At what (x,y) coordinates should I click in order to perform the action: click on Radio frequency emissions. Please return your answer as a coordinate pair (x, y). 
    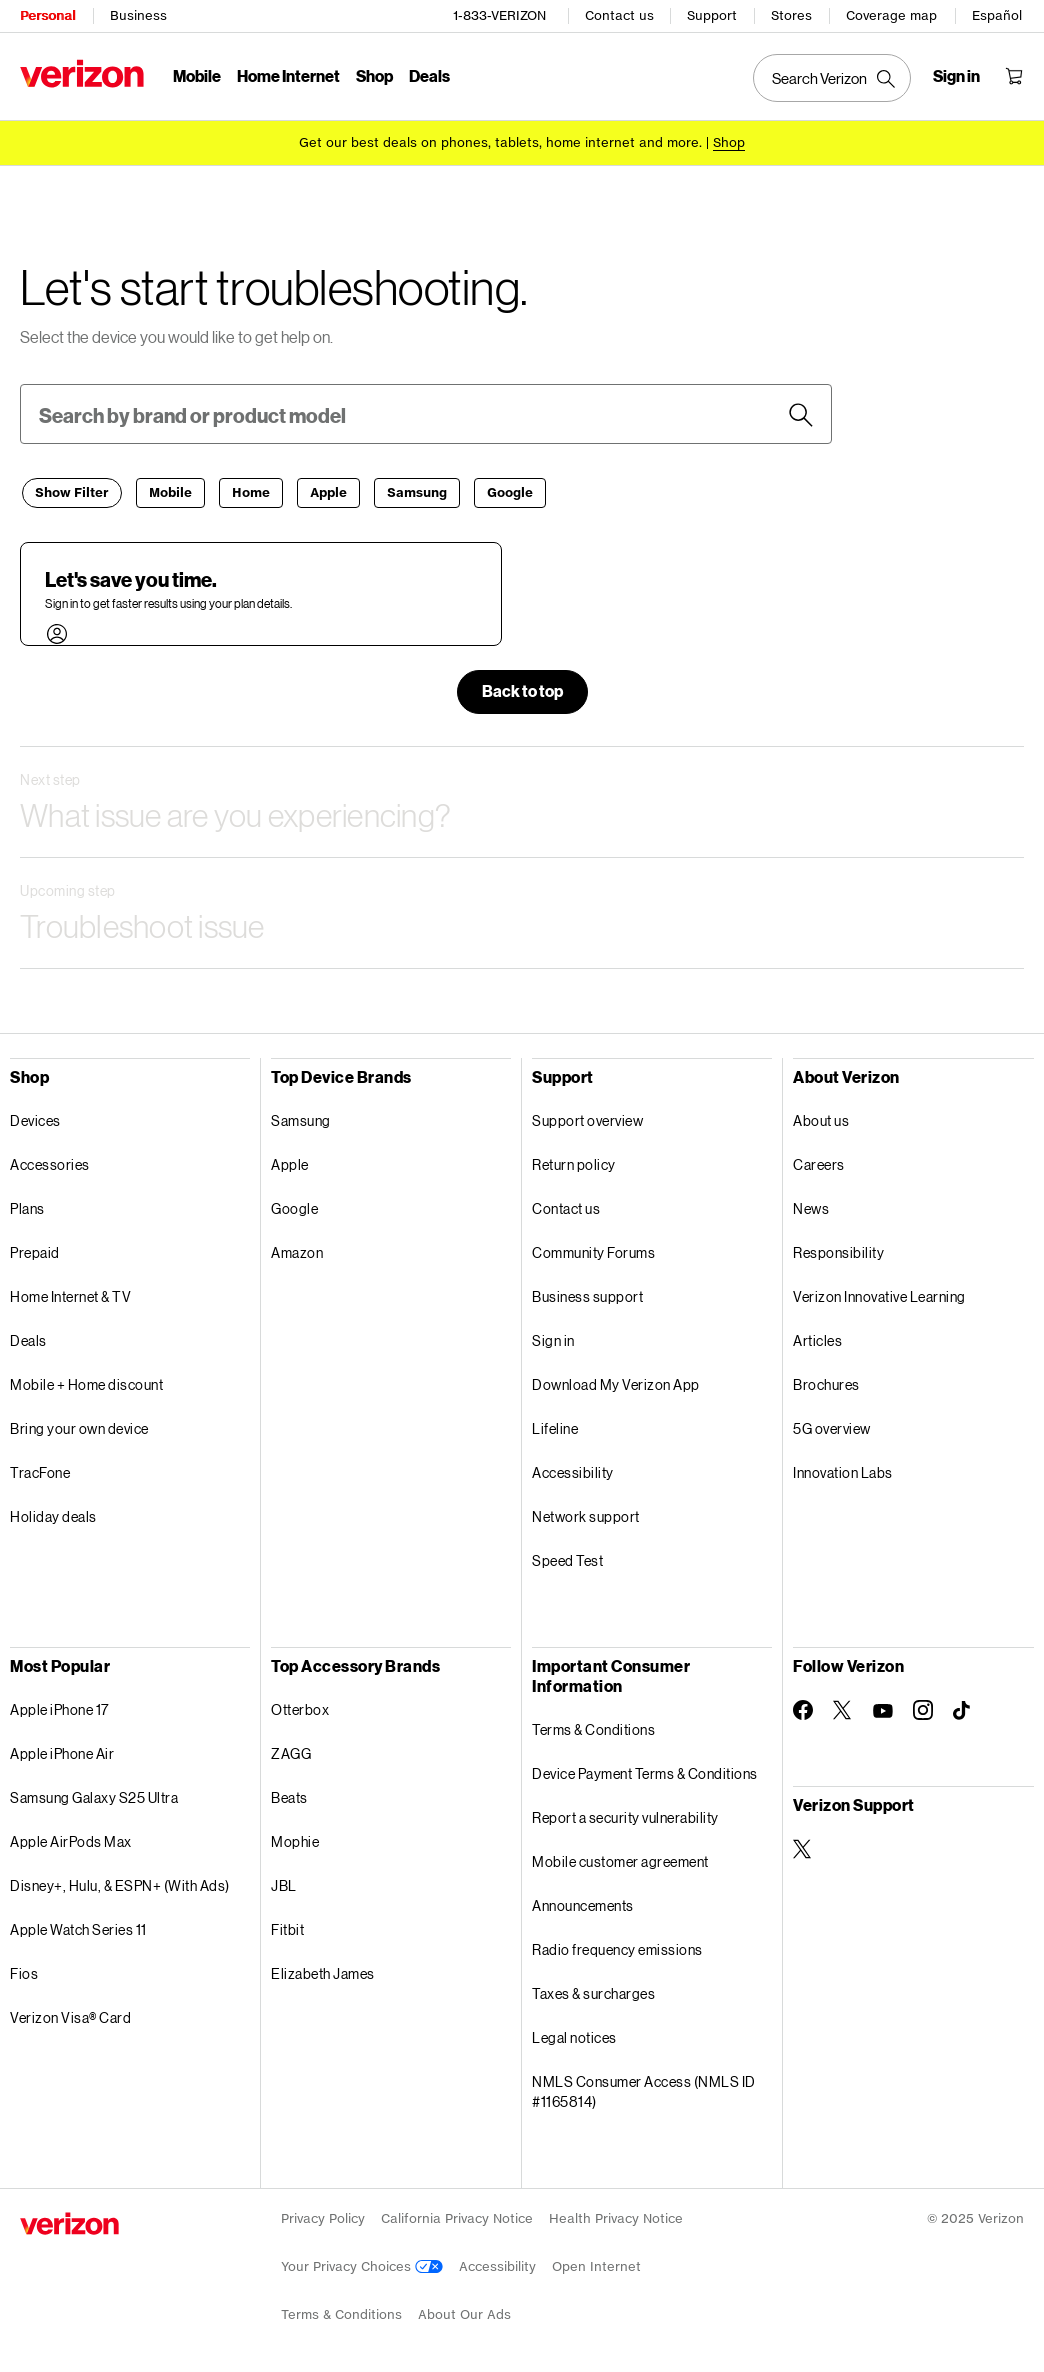
    Looking at the image, I should click on (617, 1948).